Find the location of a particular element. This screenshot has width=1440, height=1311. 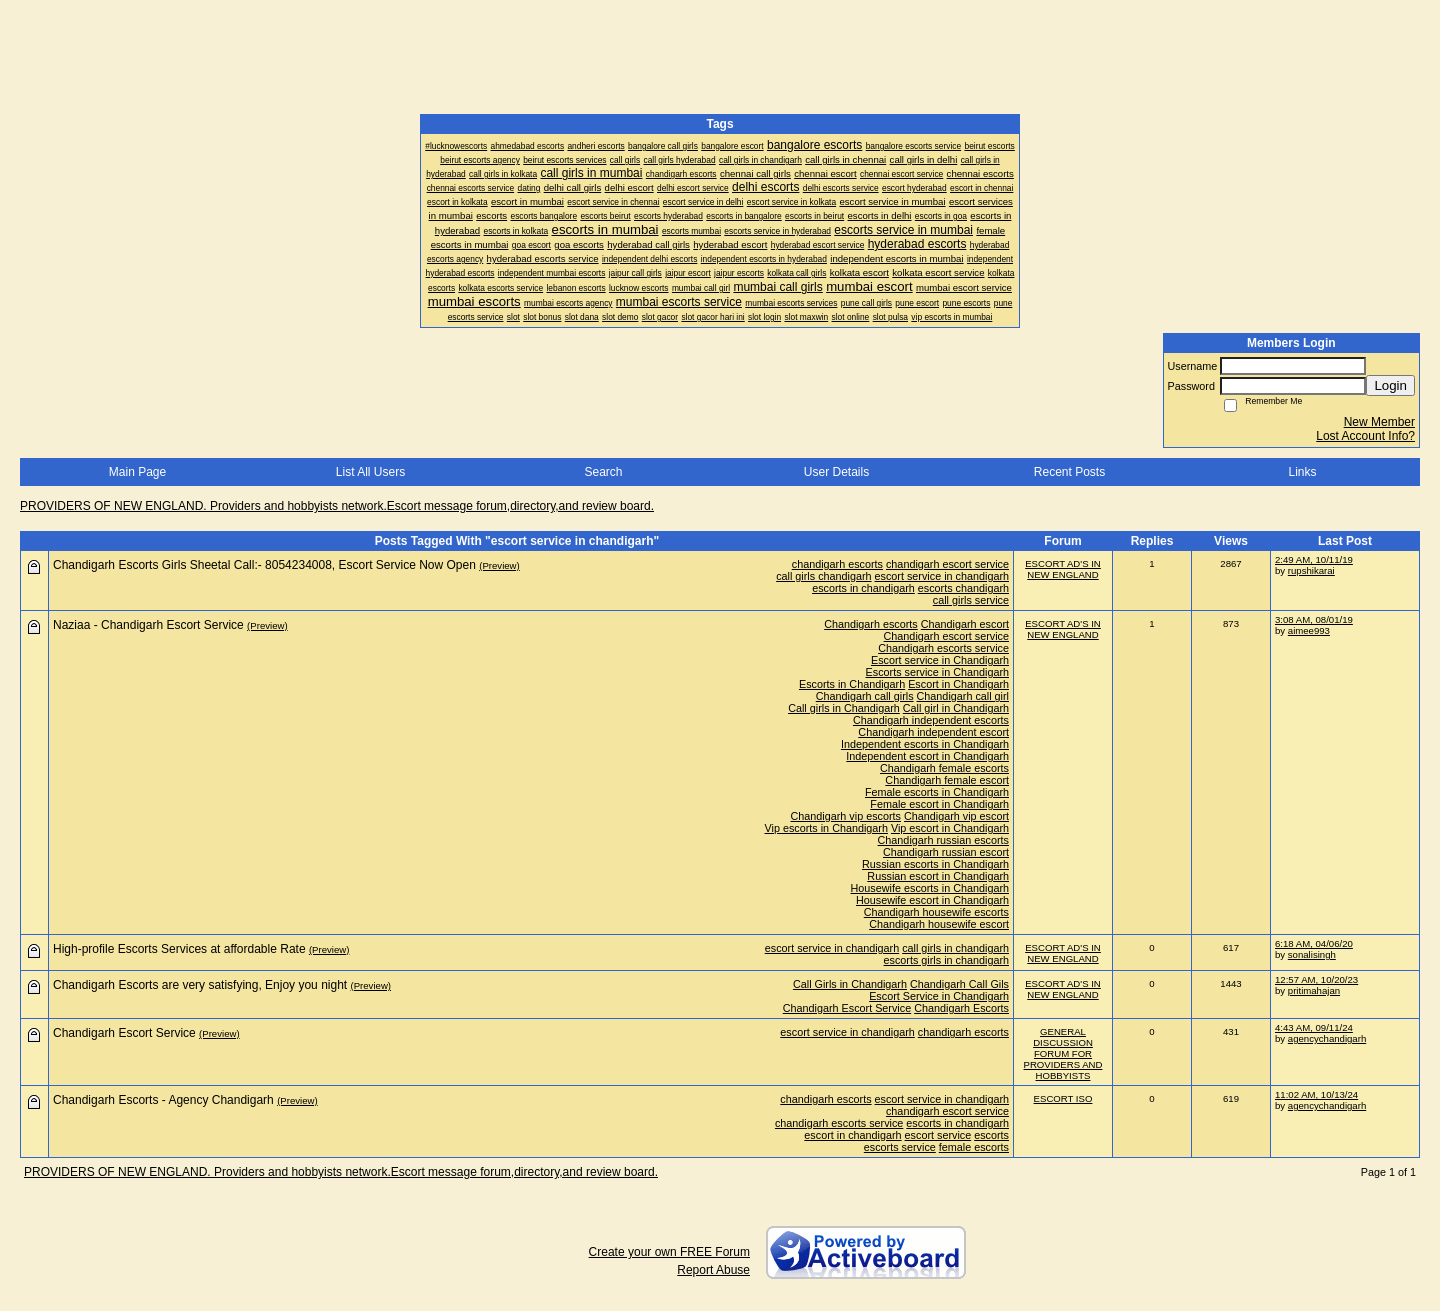

Chandigarh escort service is located at coordinates (946, 636).